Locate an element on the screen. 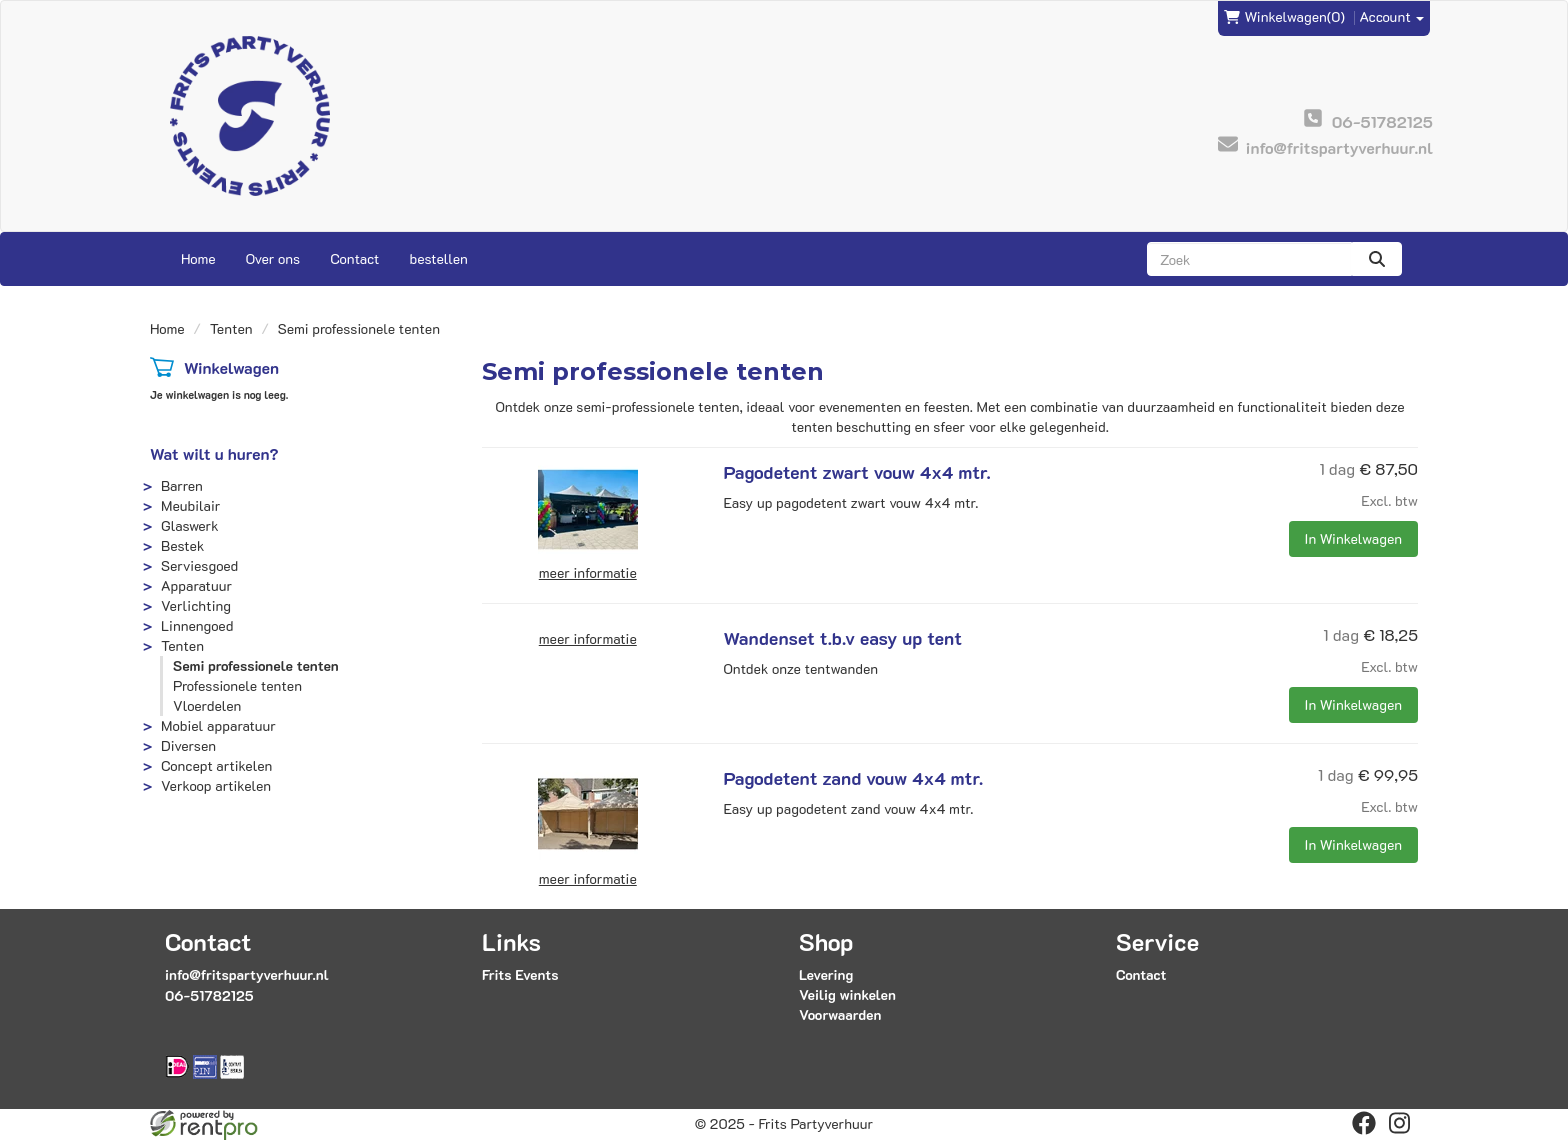 The image size is (1568, 1140). Barren is located at coordinates (182, 485).